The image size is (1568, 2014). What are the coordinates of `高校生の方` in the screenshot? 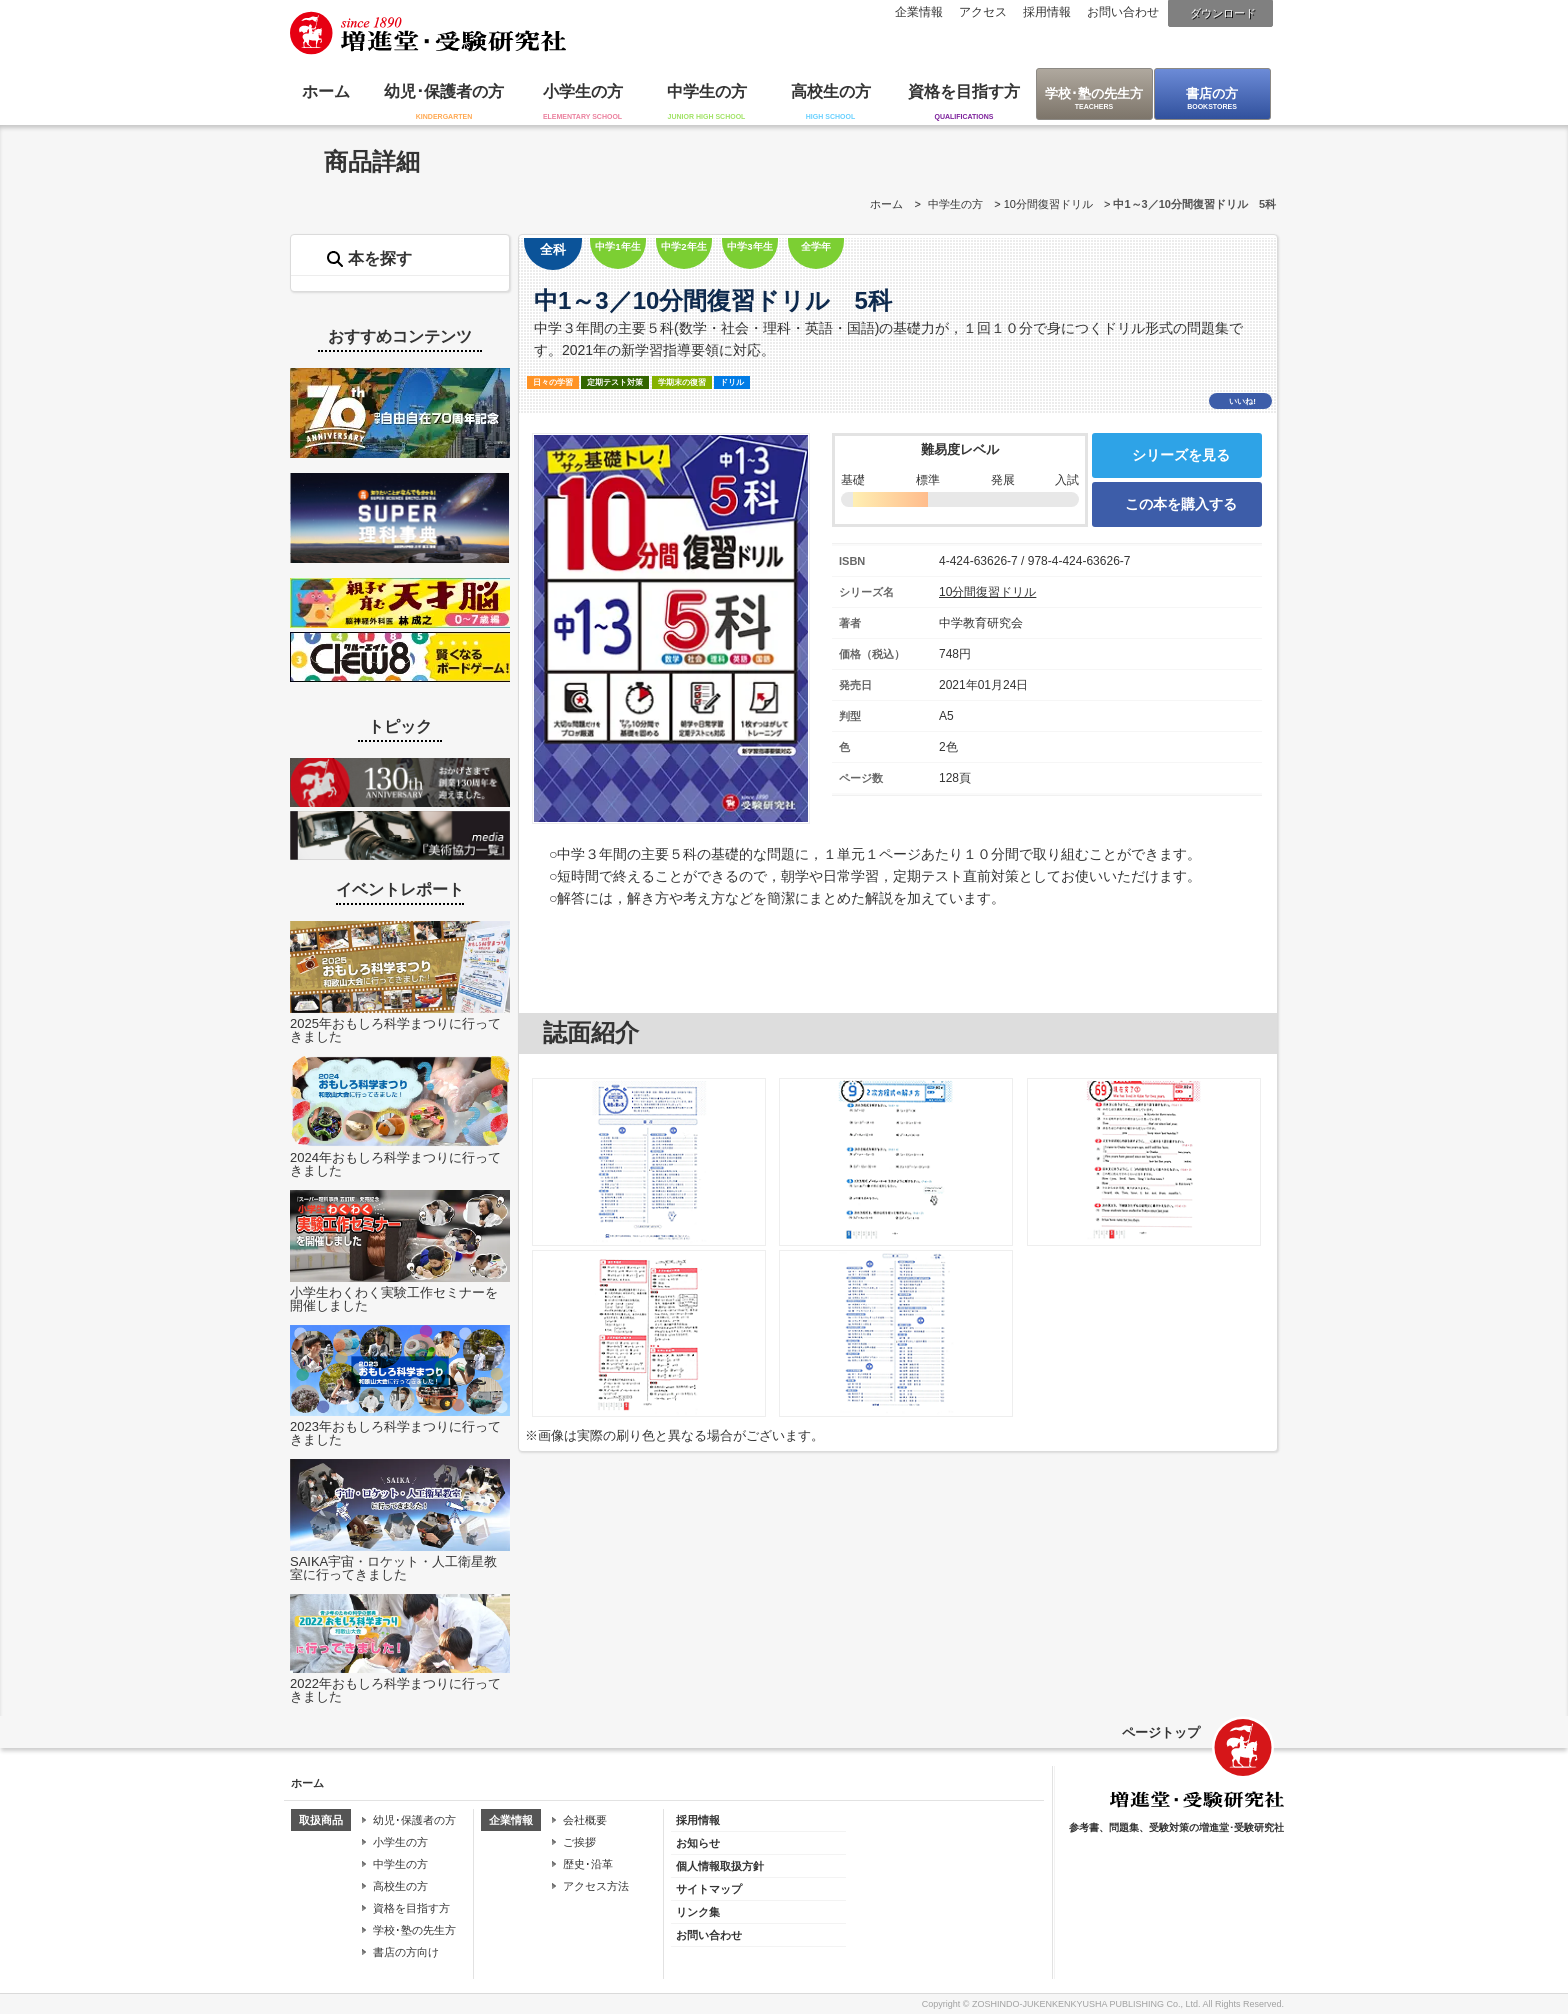 It's located at (831, 91).